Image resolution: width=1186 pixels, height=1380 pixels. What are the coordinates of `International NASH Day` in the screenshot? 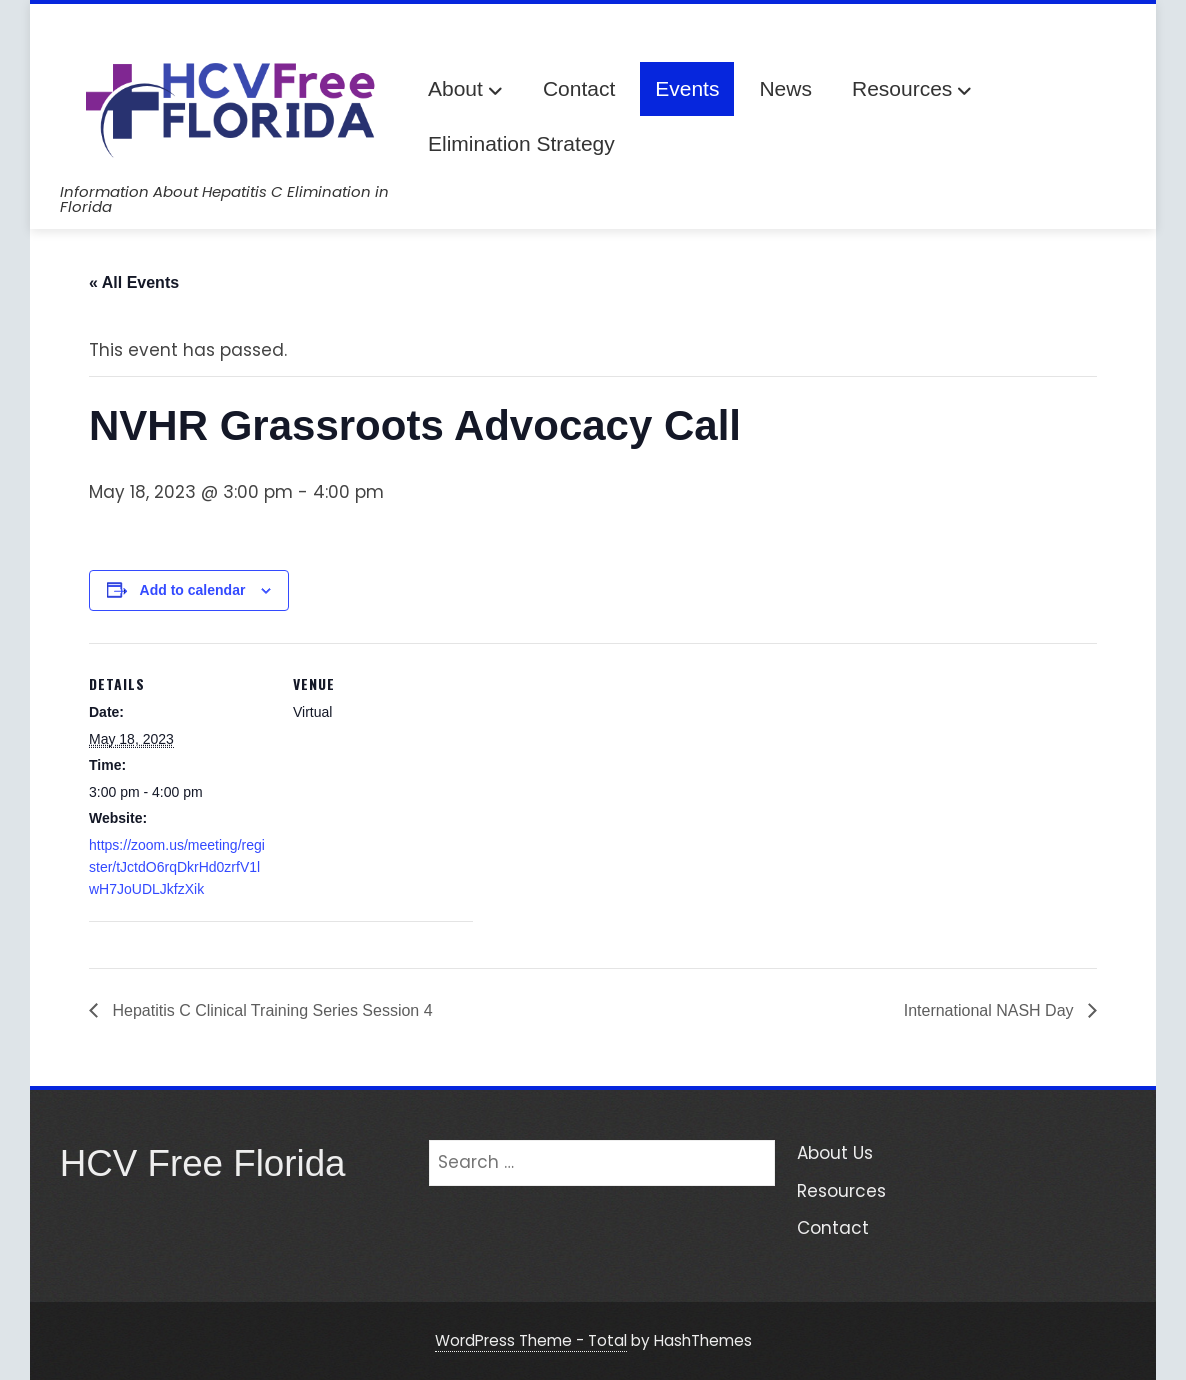 It's located at (991, 1010).